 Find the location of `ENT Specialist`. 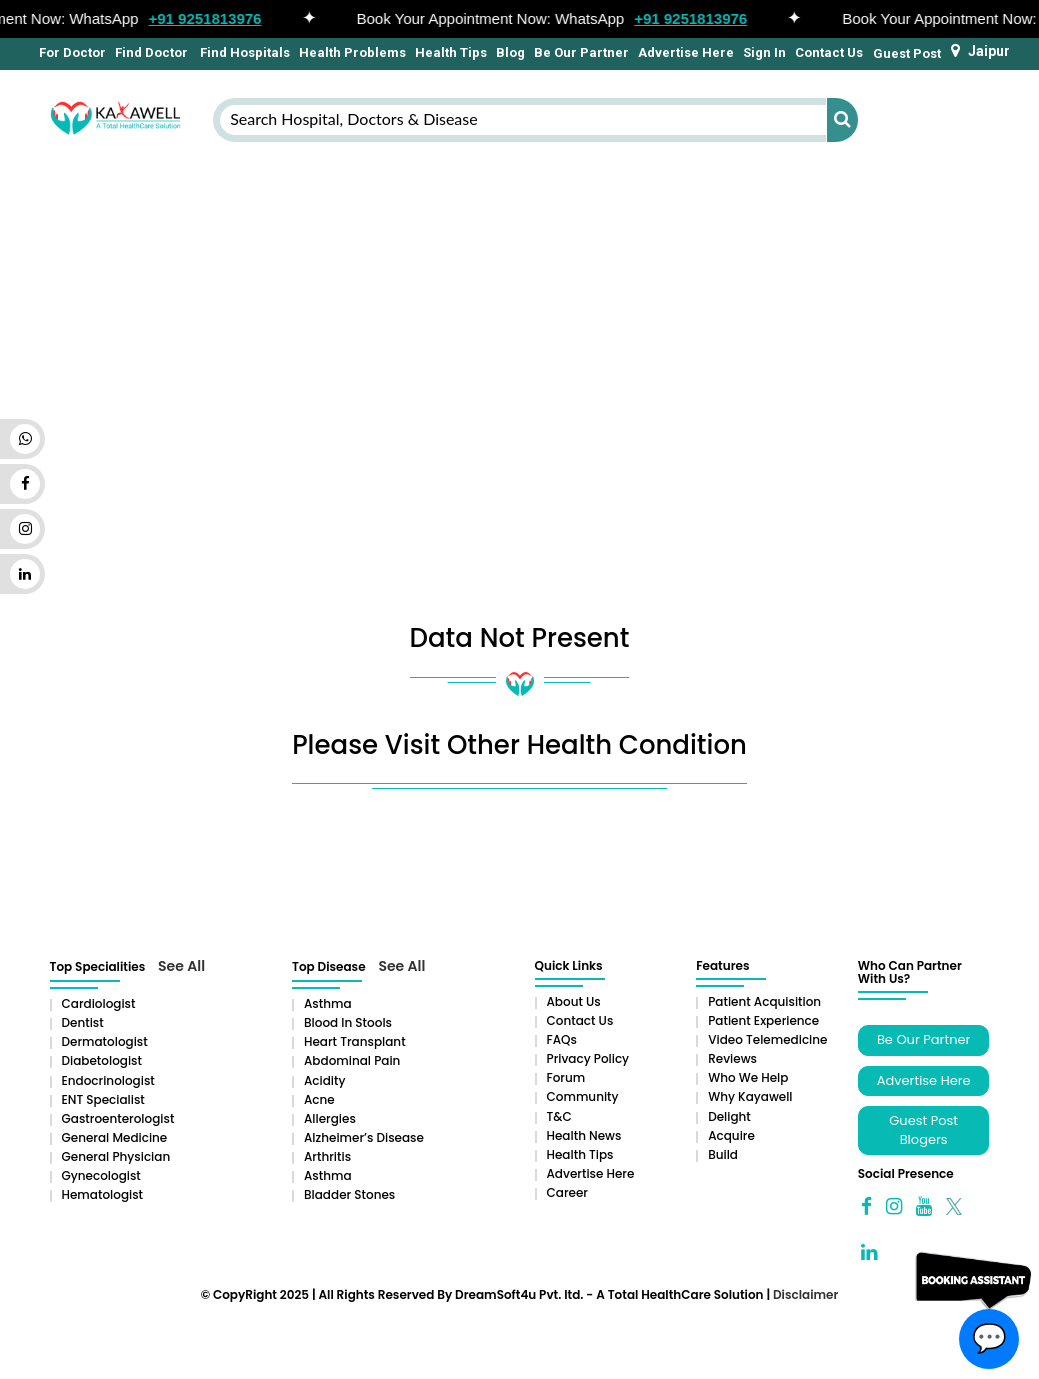

ENT Specialist is located at coordinates (103, 1099).